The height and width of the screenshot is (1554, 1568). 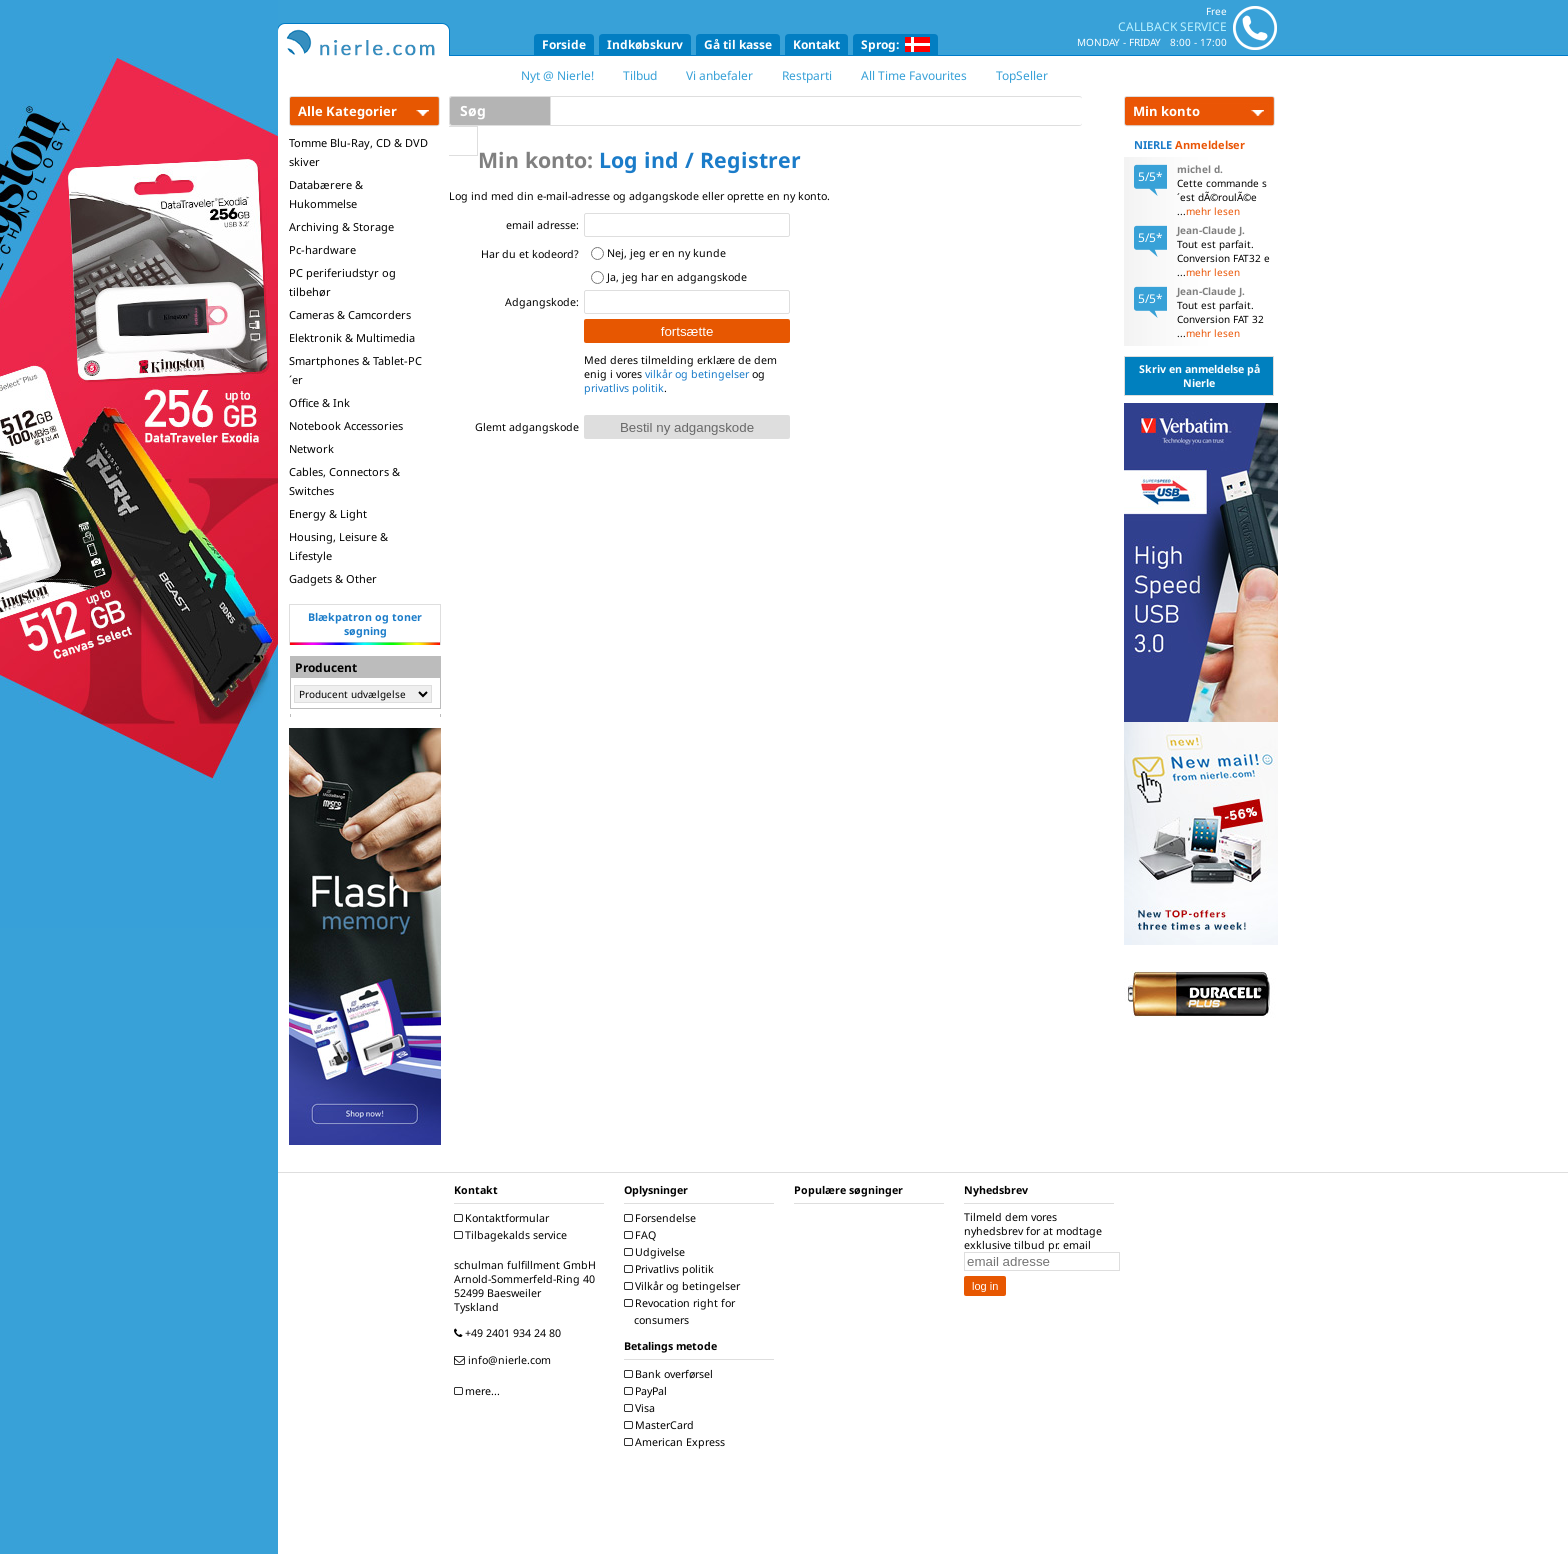 I want to click on Smartphones & Tablet-PC´er, so click(x=355, y=370).